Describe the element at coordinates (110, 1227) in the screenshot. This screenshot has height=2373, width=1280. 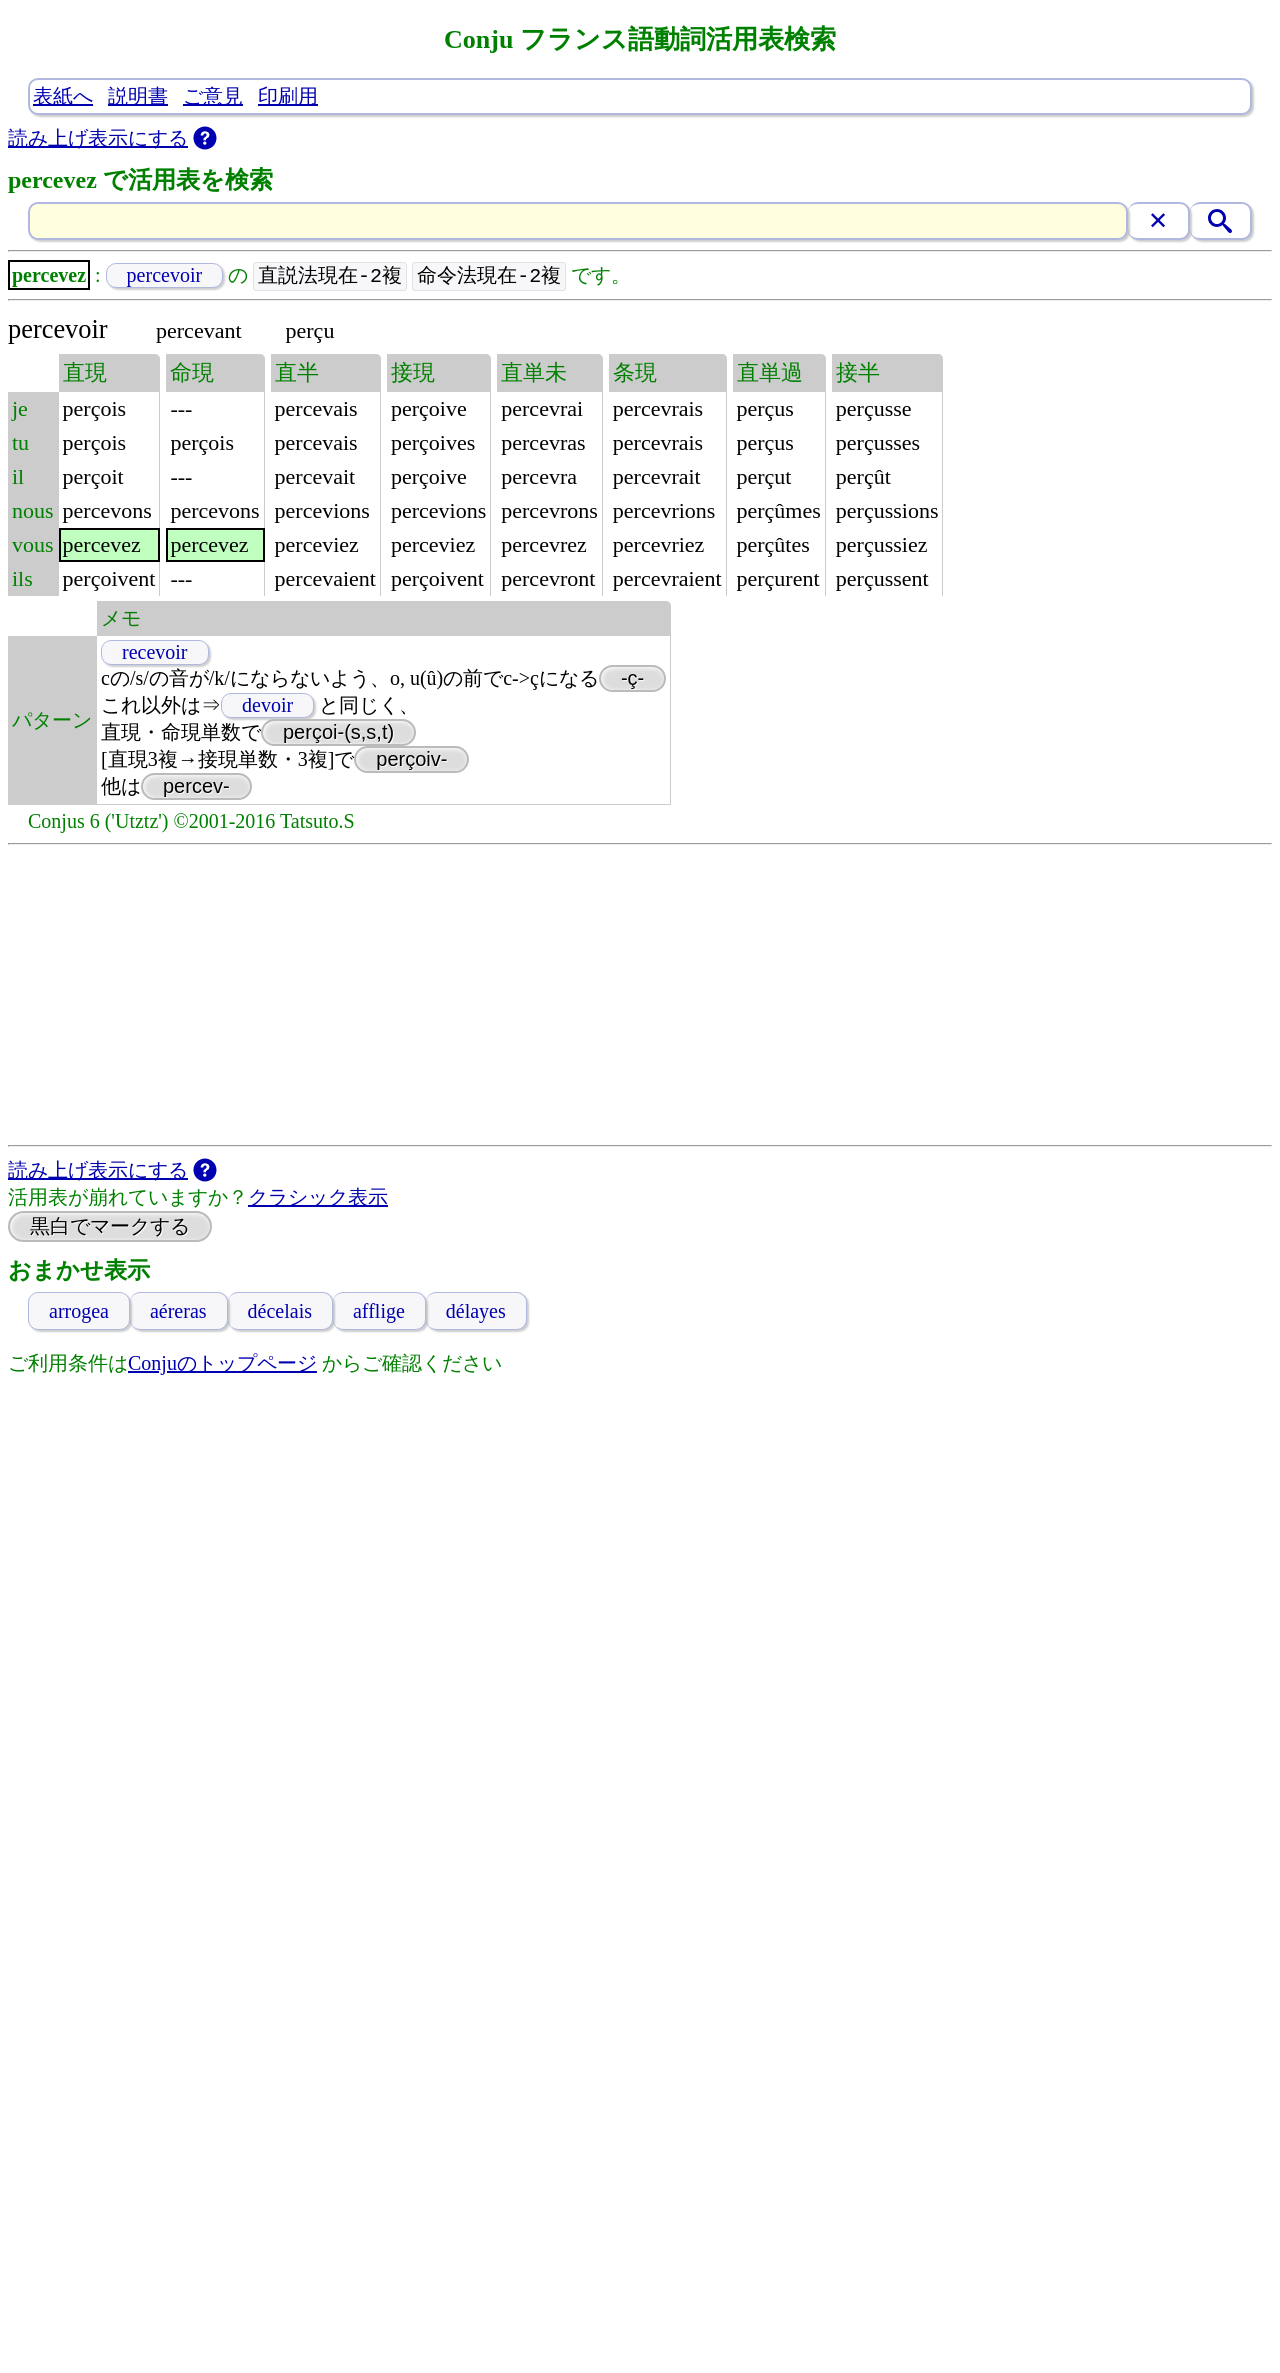
I see `黒白でマークする` at that location.